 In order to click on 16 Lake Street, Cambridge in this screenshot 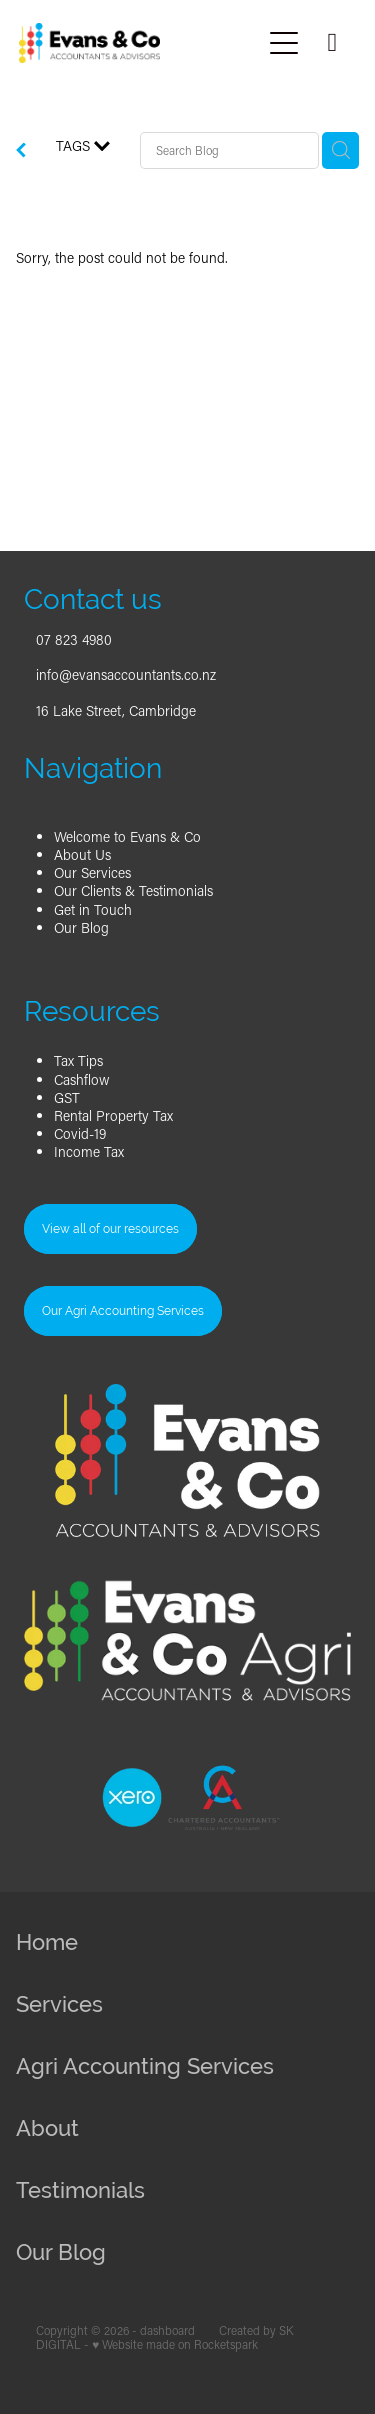, I will do `click(116, 710)`.